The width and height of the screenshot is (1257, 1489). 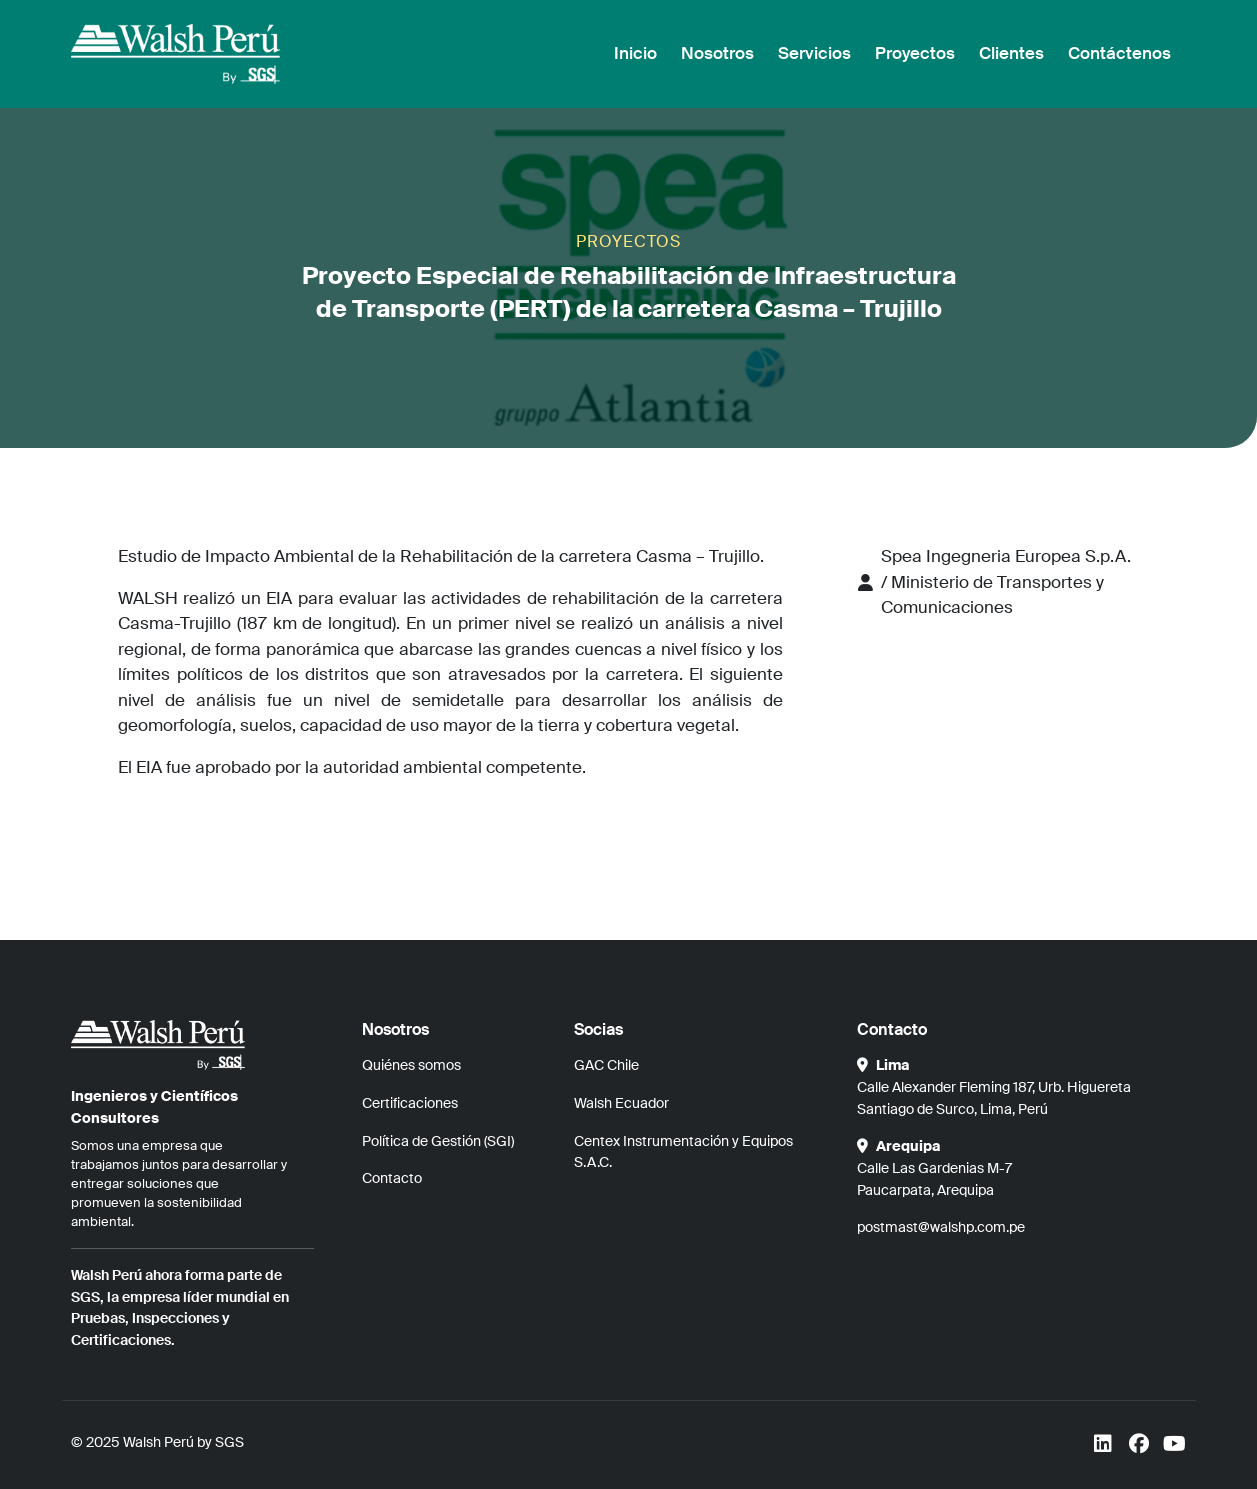 What do you see at coordinates (621, 1103) in the screenshot?
I see `Walsh Ecuador` at bounding box center [621, 1103].